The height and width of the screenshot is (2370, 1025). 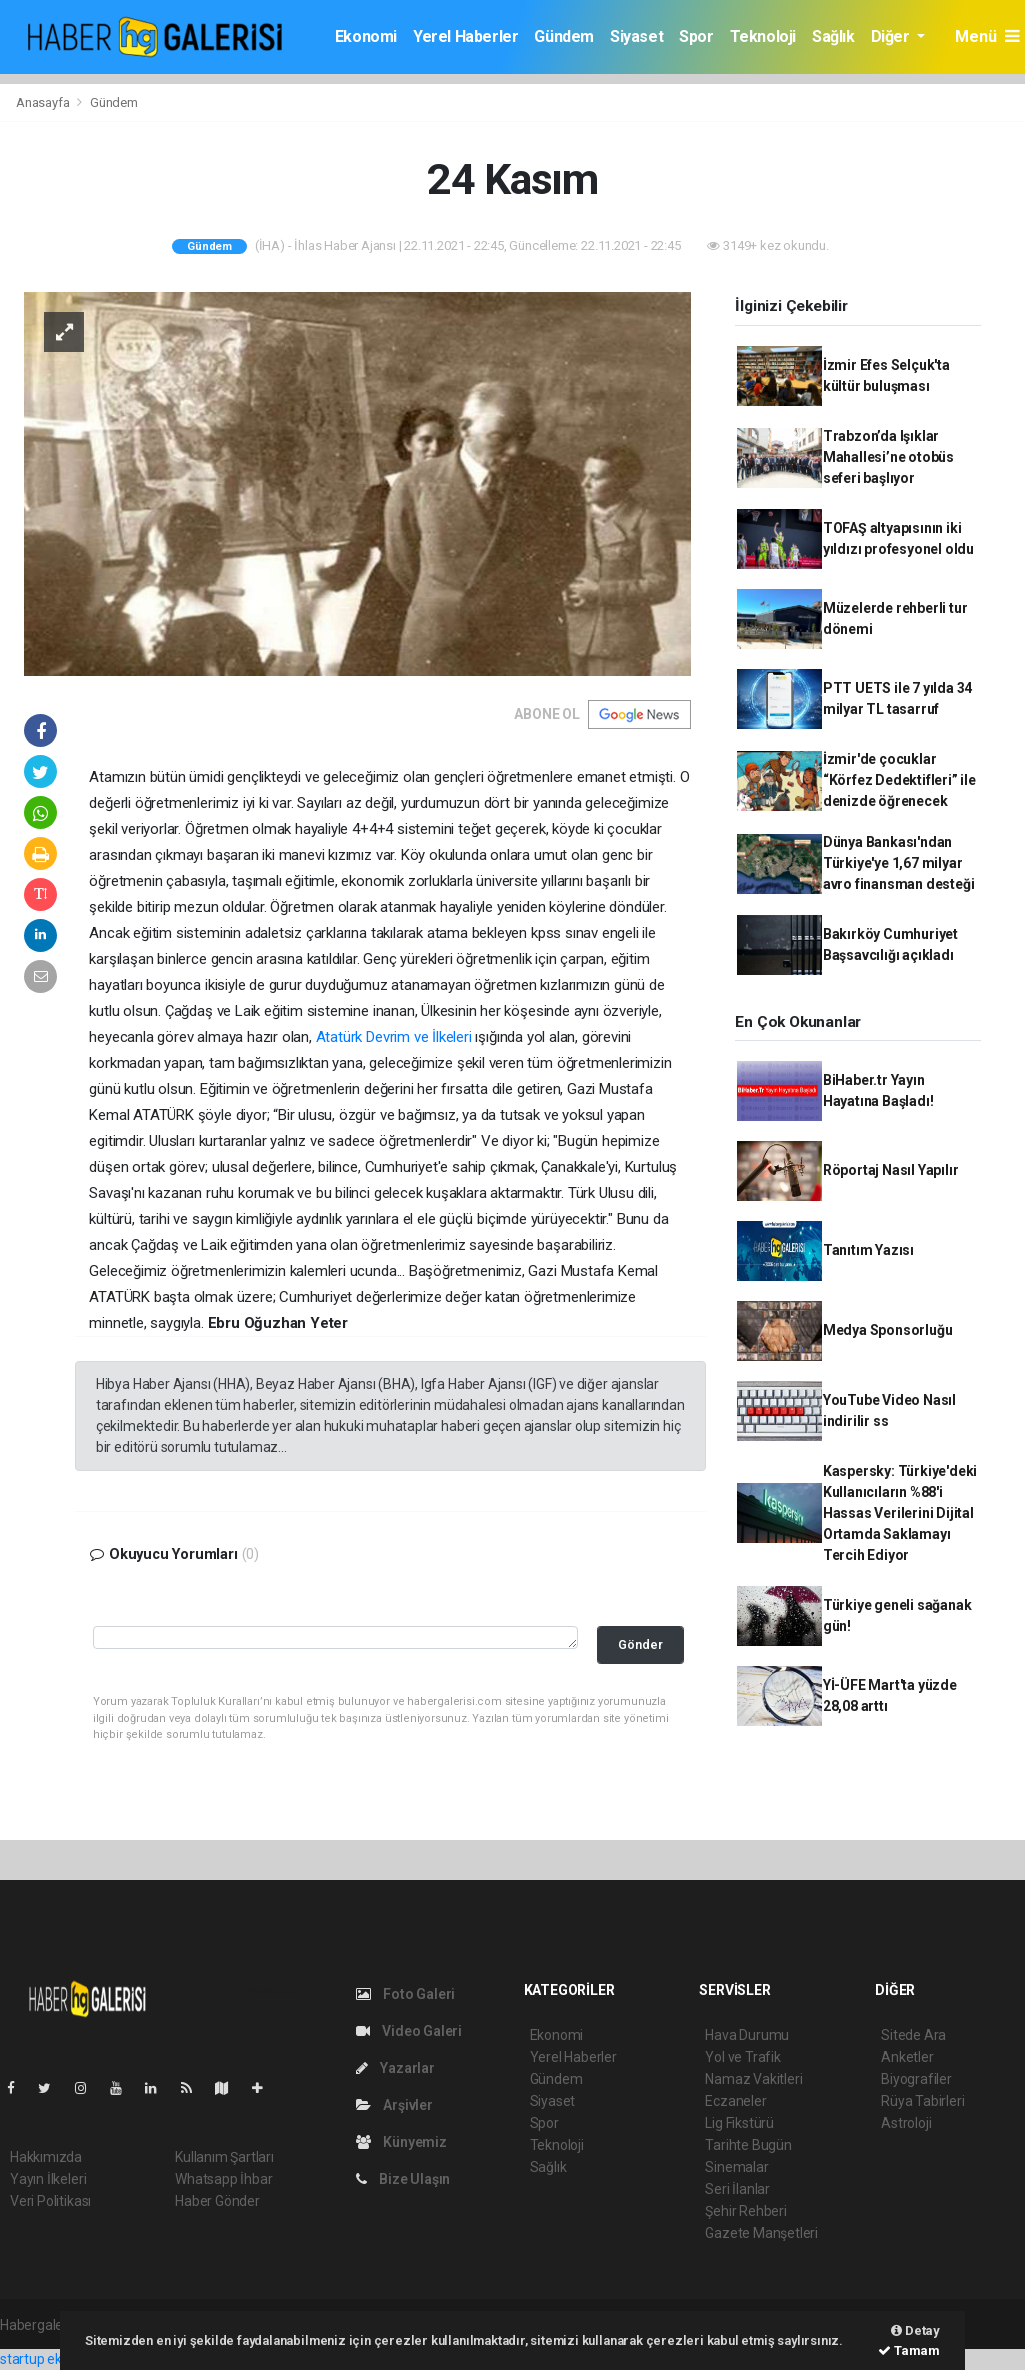 I want to click on Yerel Haberler, so click(x=465, y=36).